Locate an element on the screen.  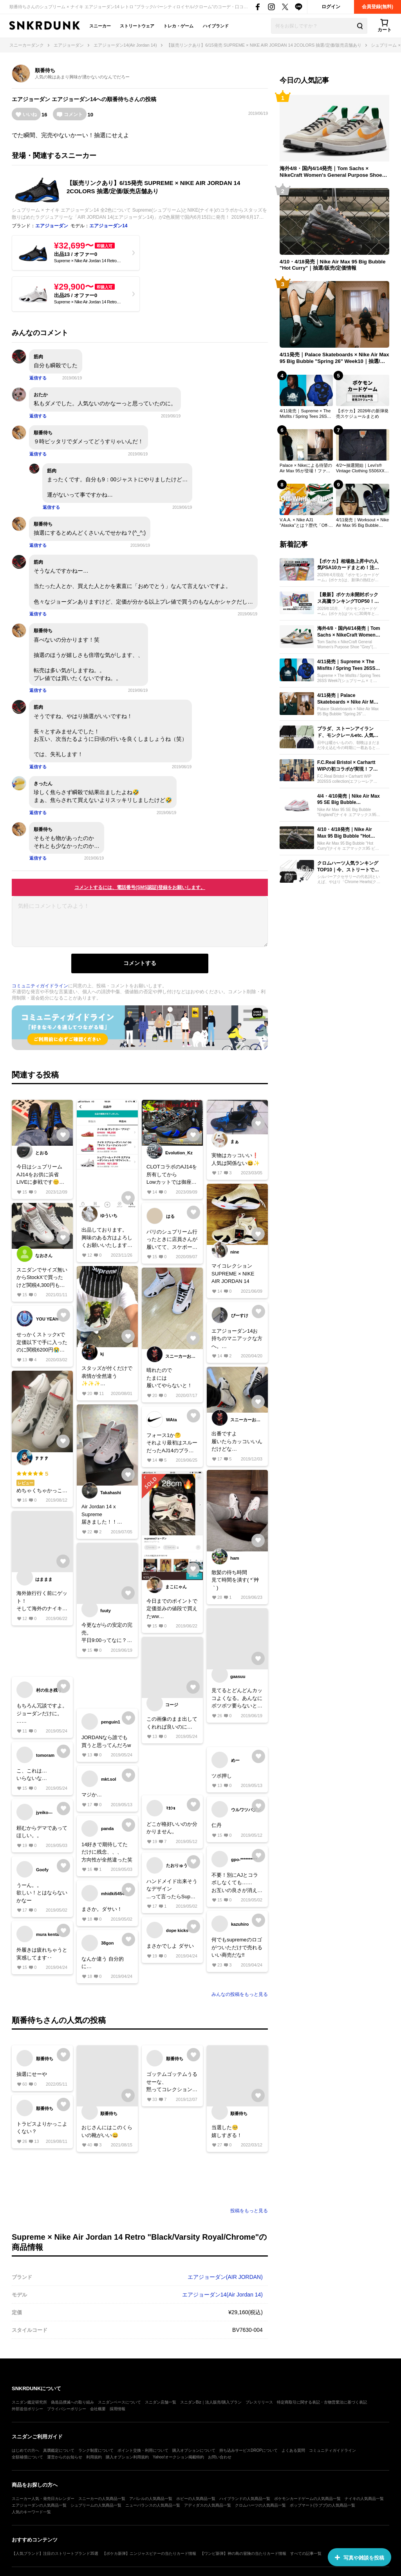
スニダンBiz｜法人販売/購入プラン is located at coordinates (211, 2402).